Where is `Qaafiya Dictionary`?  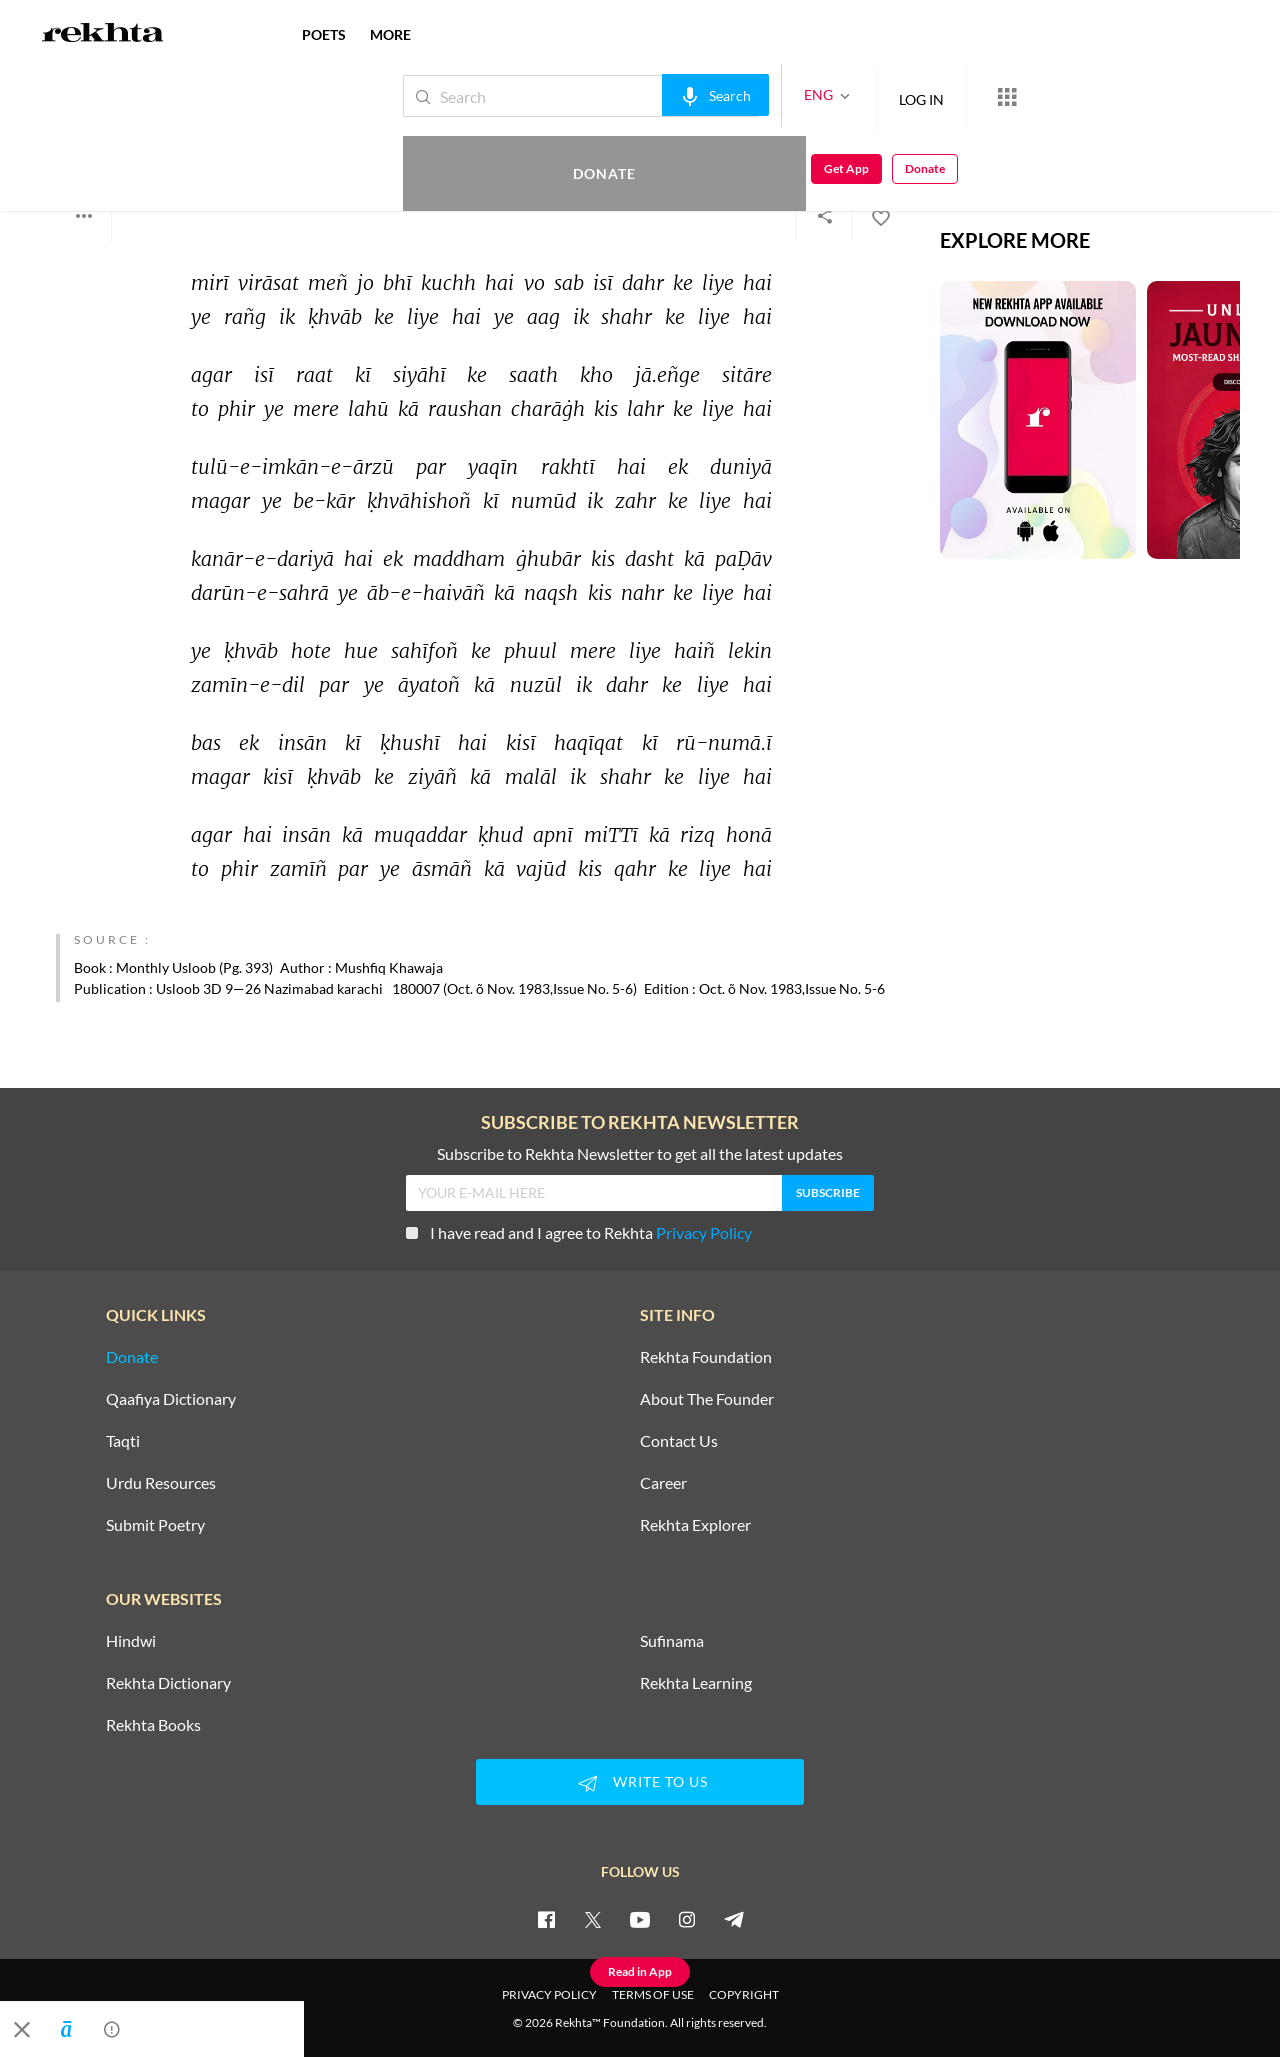
Qaafiya Dictionary is located at coordinates (171, 1399).